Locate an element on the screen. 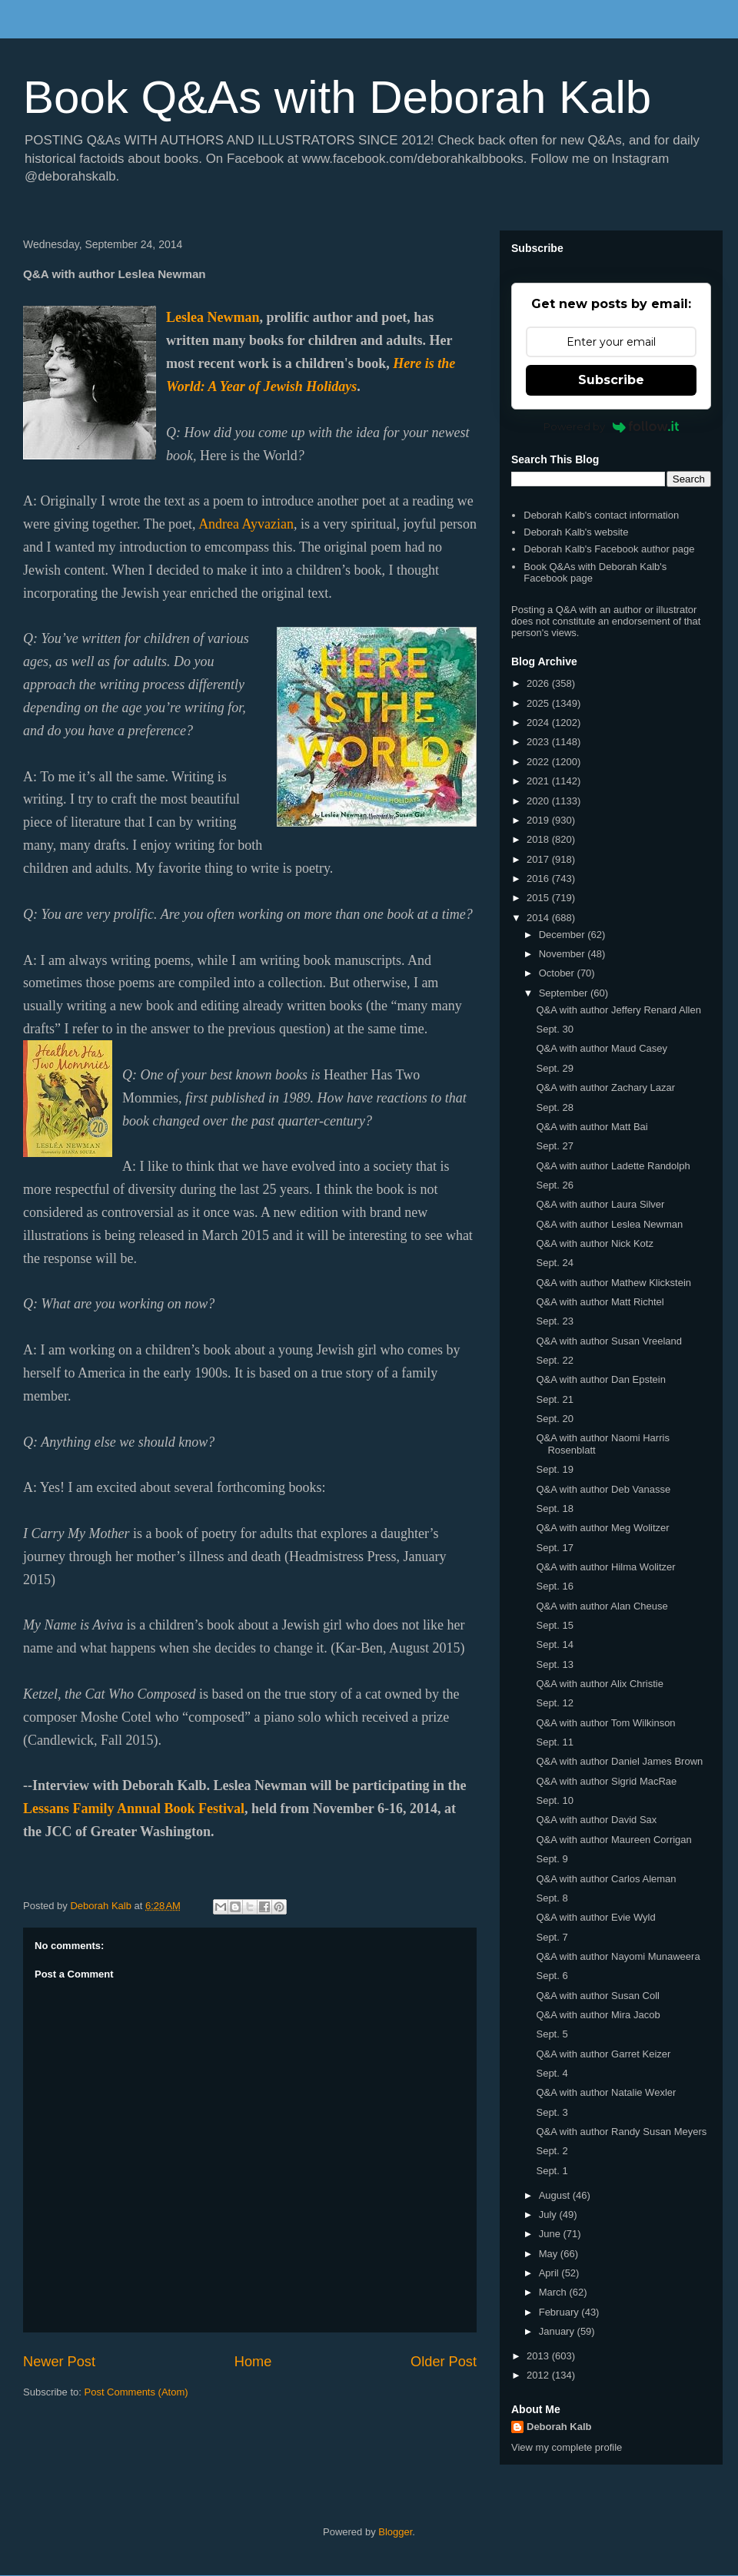 The width and height of the screenshot is (738, 2576). April is located at coordinates (550, 2273).